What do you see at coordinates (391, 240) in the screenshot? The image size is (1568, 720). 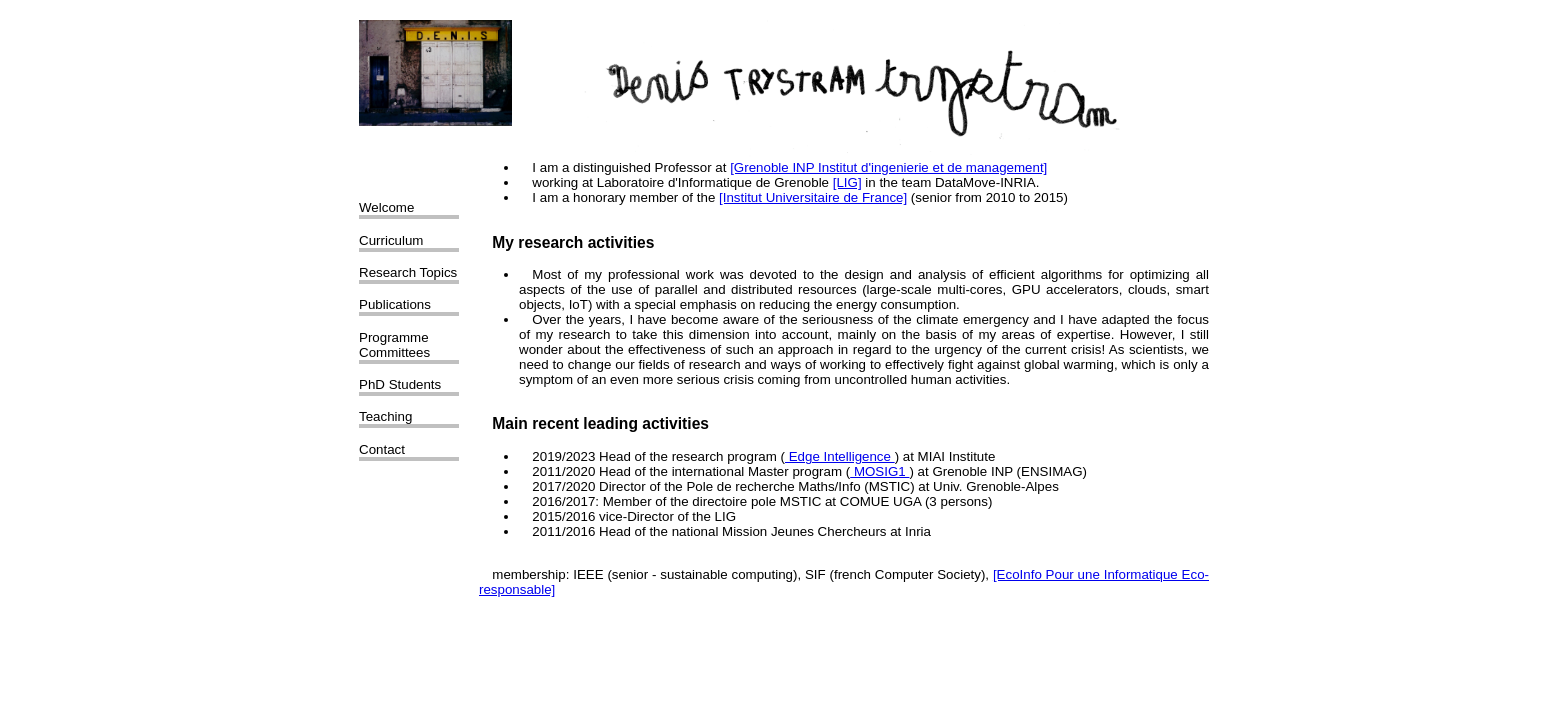 I see `Curriculum` at bounding box center [391, 240].